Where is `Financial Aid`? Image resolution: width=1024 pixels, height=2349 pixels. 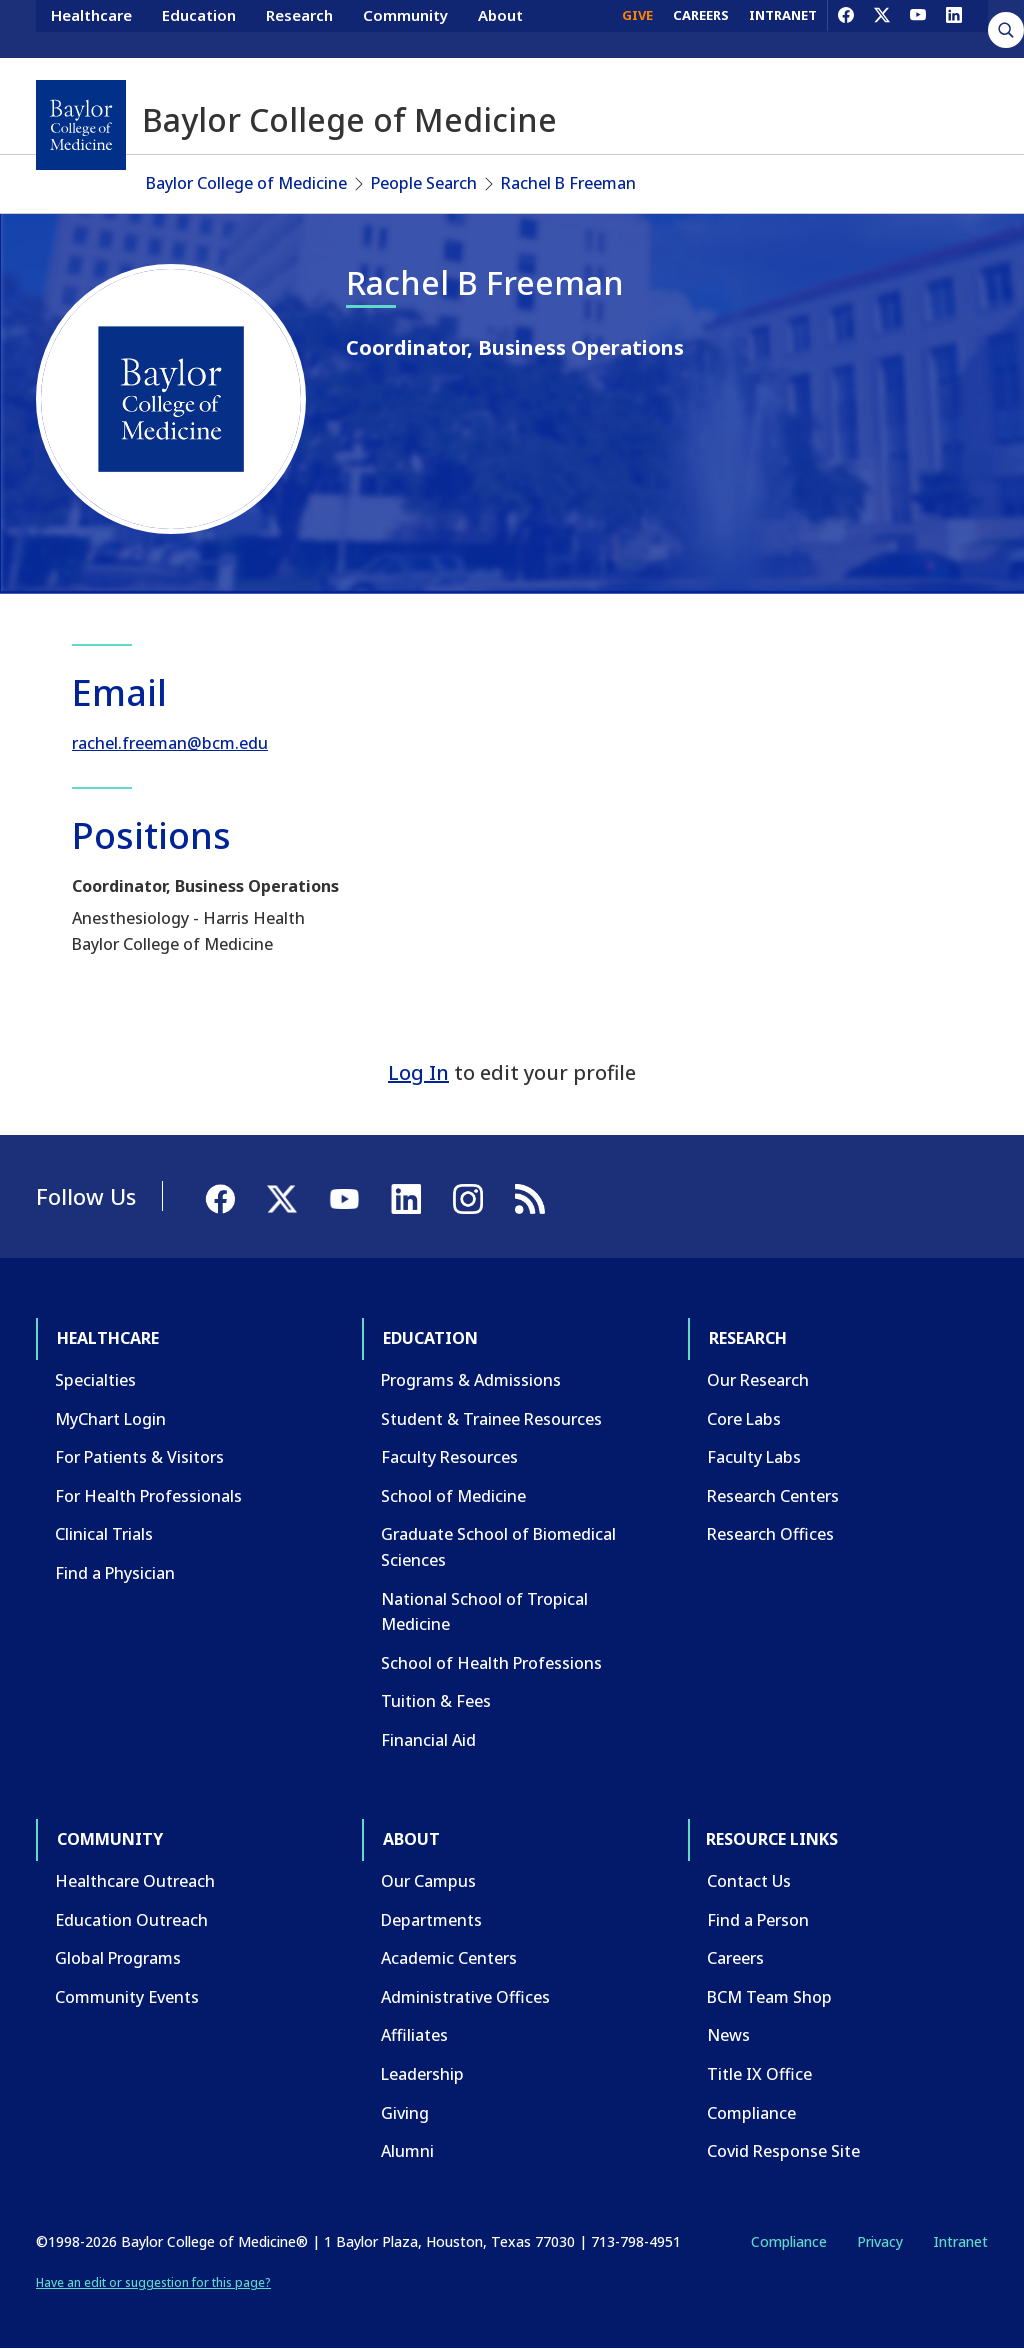 Financial Aid is located at coordinates (428, 1740).